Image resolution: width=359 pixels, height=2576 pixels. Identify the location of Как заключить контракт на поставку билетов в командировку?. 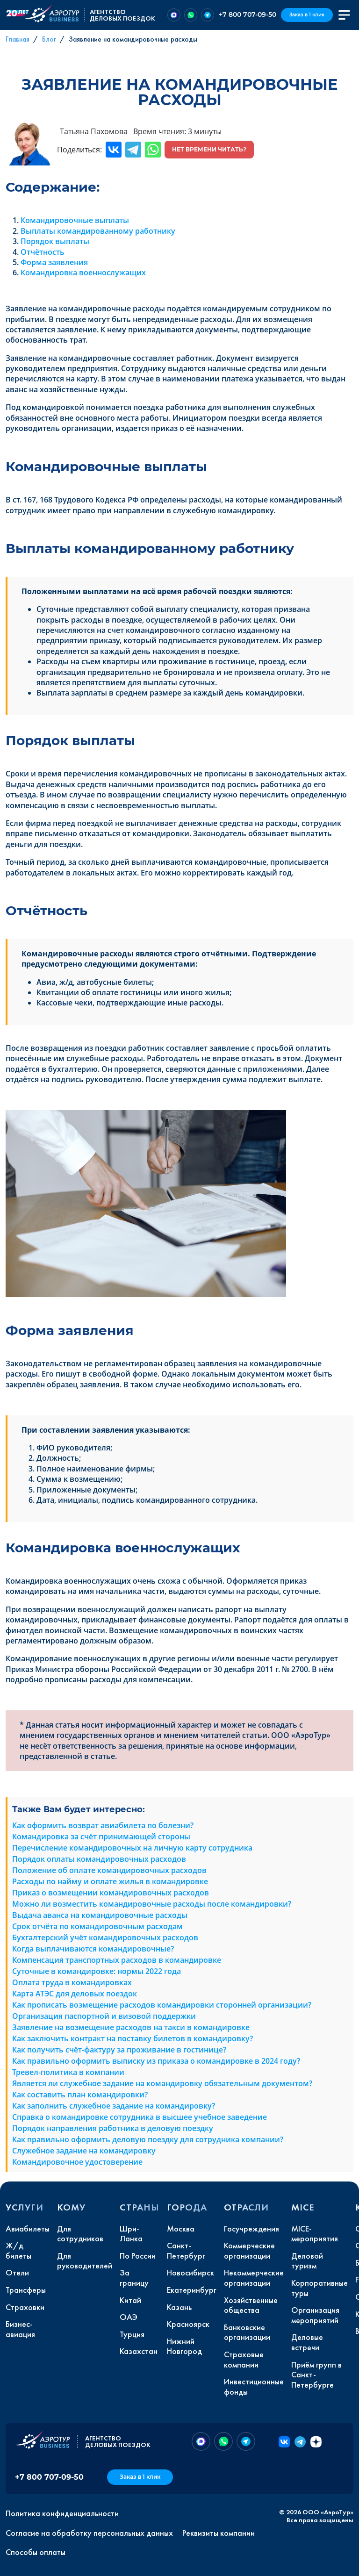
(132, 2038).